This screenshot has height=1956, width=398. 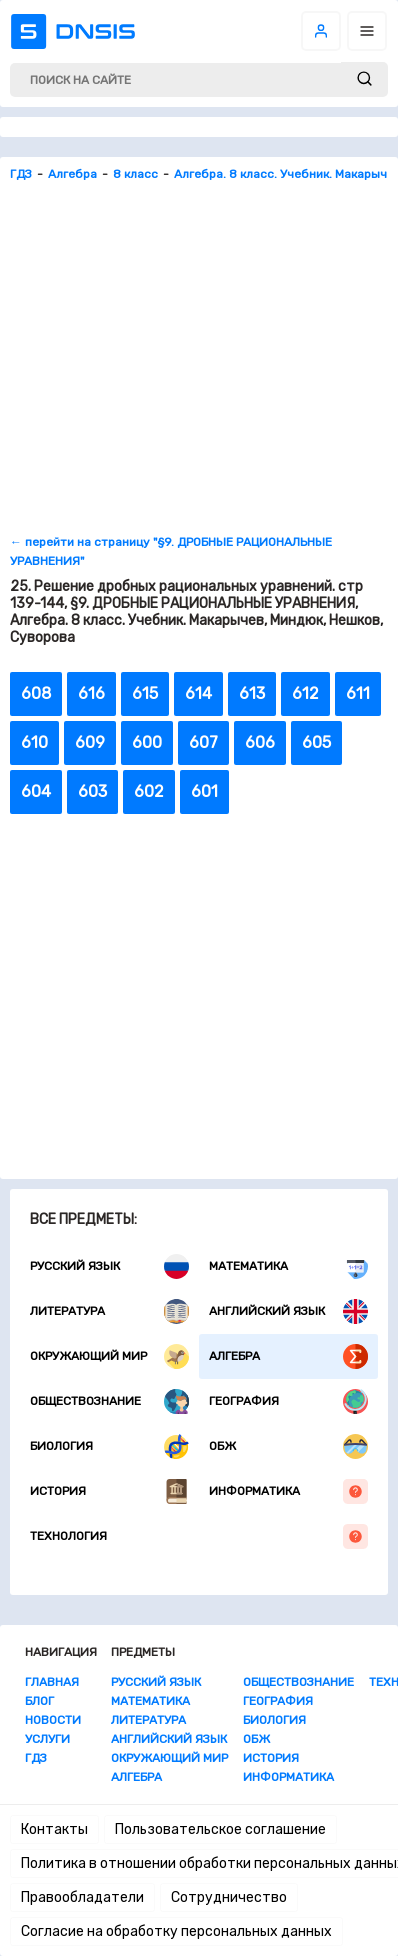 I want to click on 605, so click(x=316, y=742).